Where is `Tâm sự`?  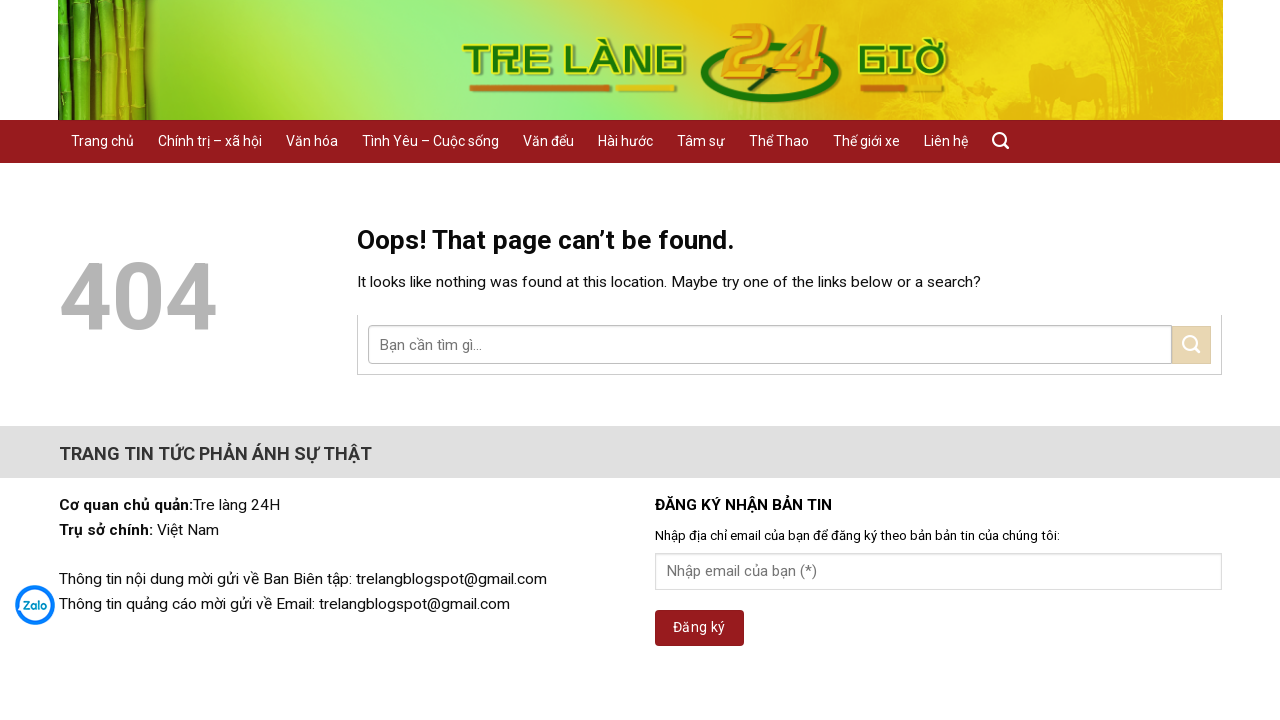 Tâm sự is located at coordinates (701, 141).